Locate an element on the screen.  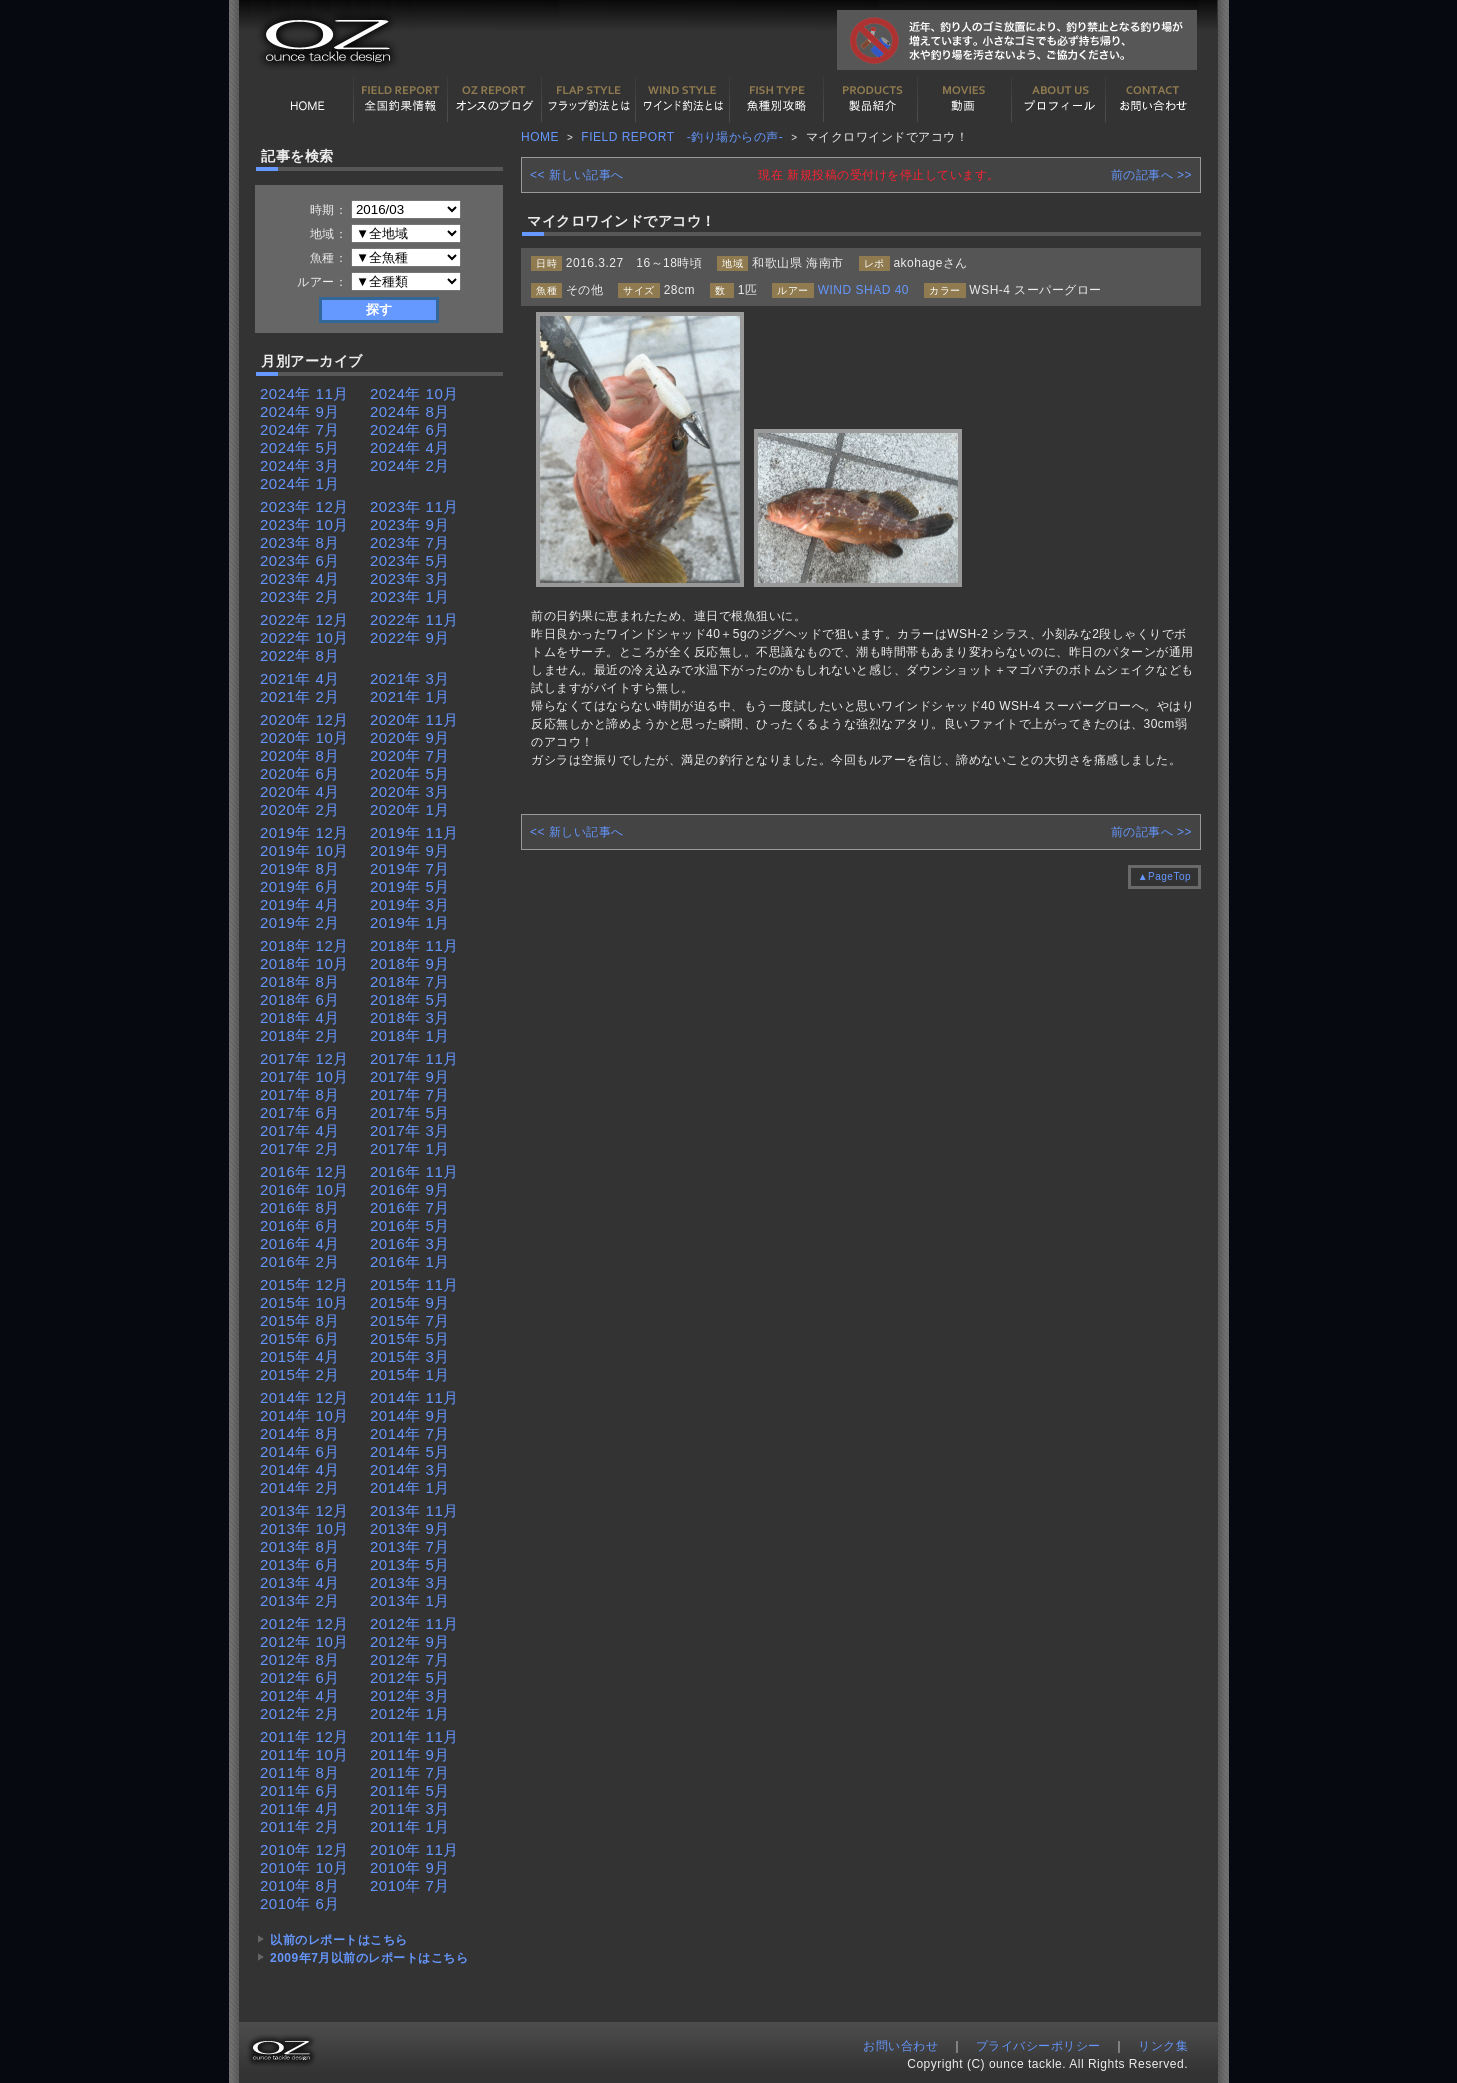
2014年 5月 is located at coordinates (410, 1451).